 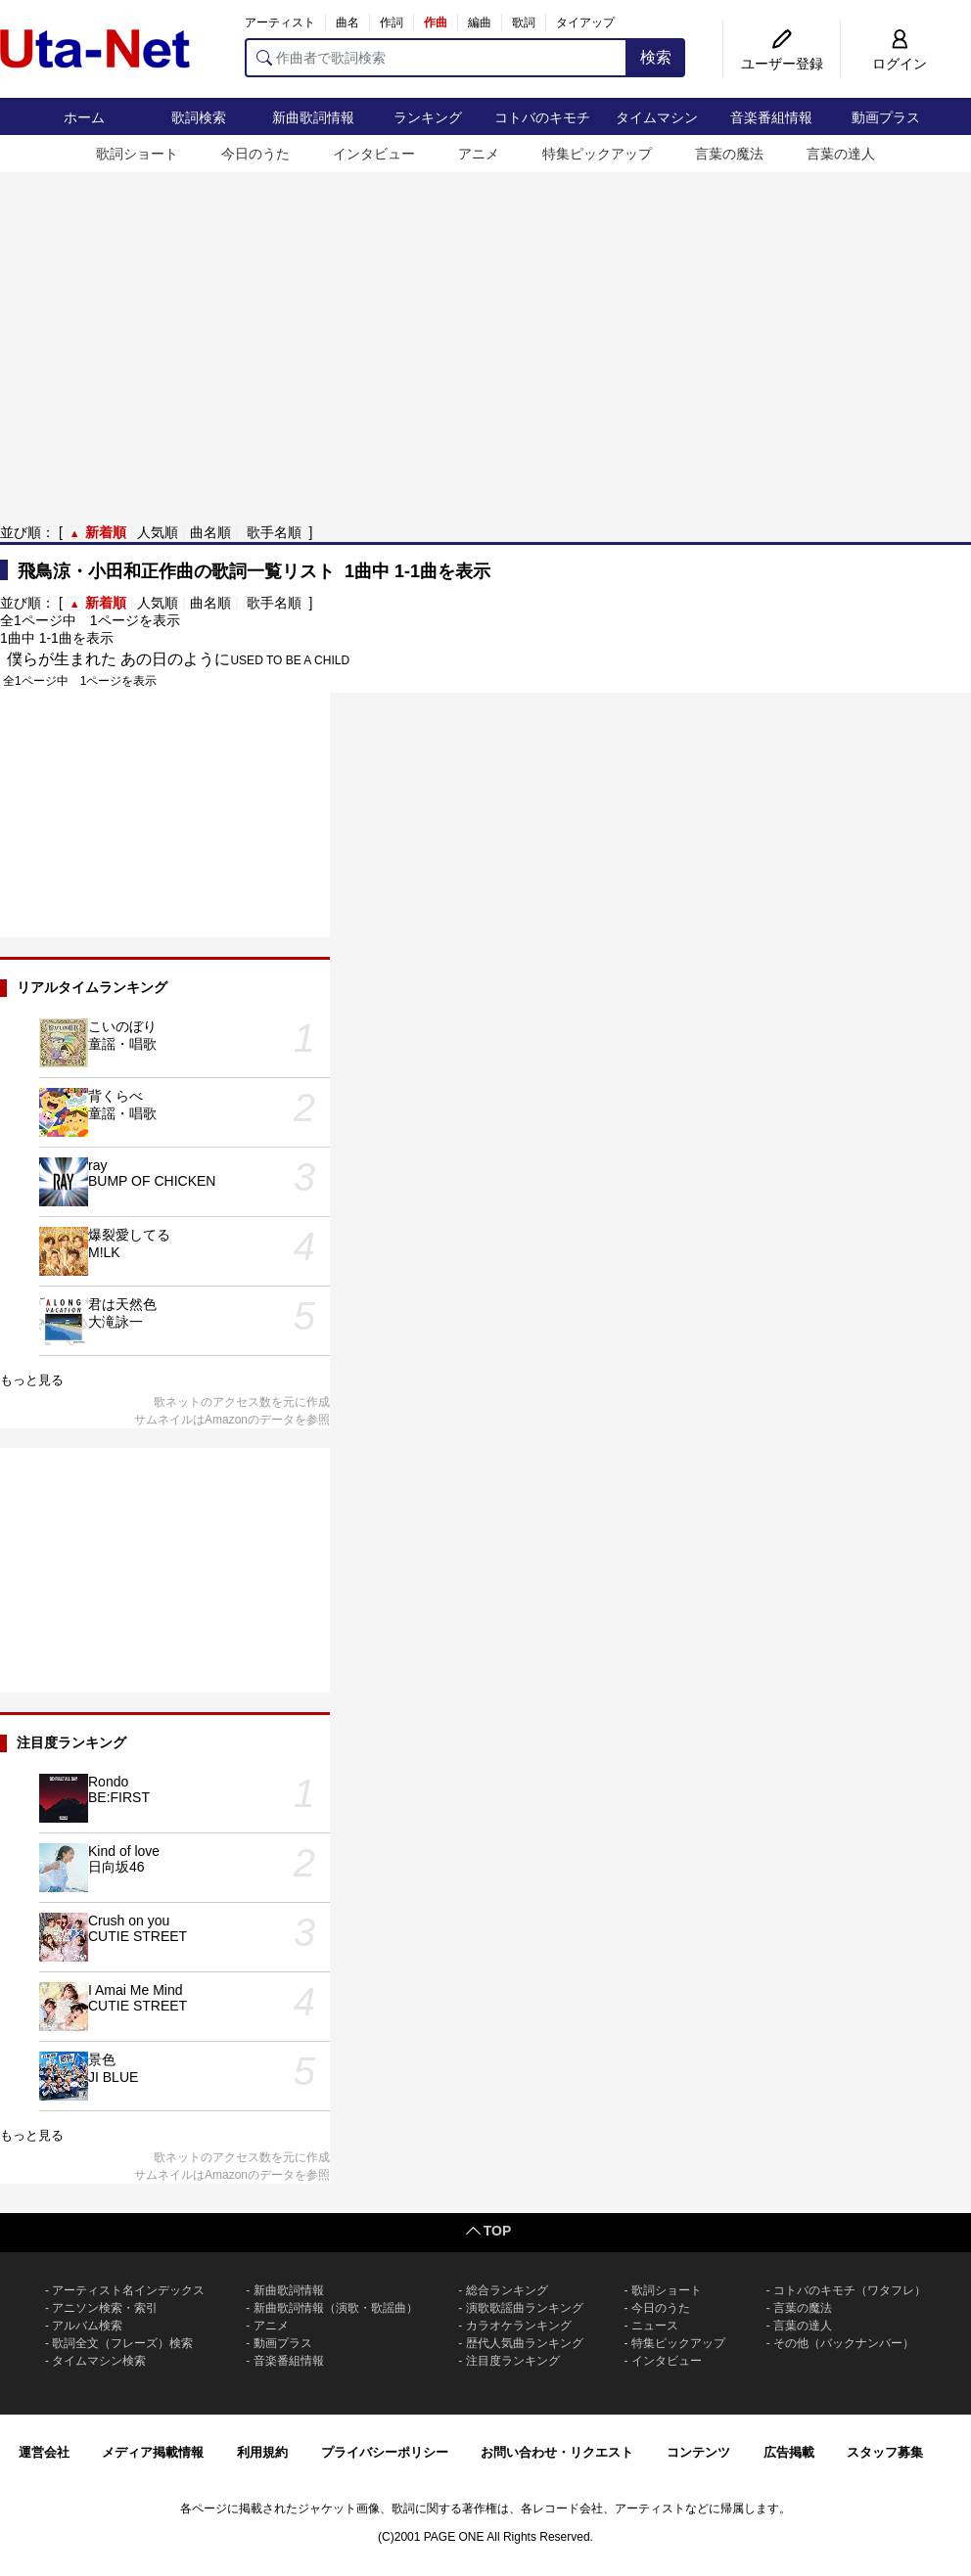 I want to click on 大滝詠一, so click(x=115, y=1322).